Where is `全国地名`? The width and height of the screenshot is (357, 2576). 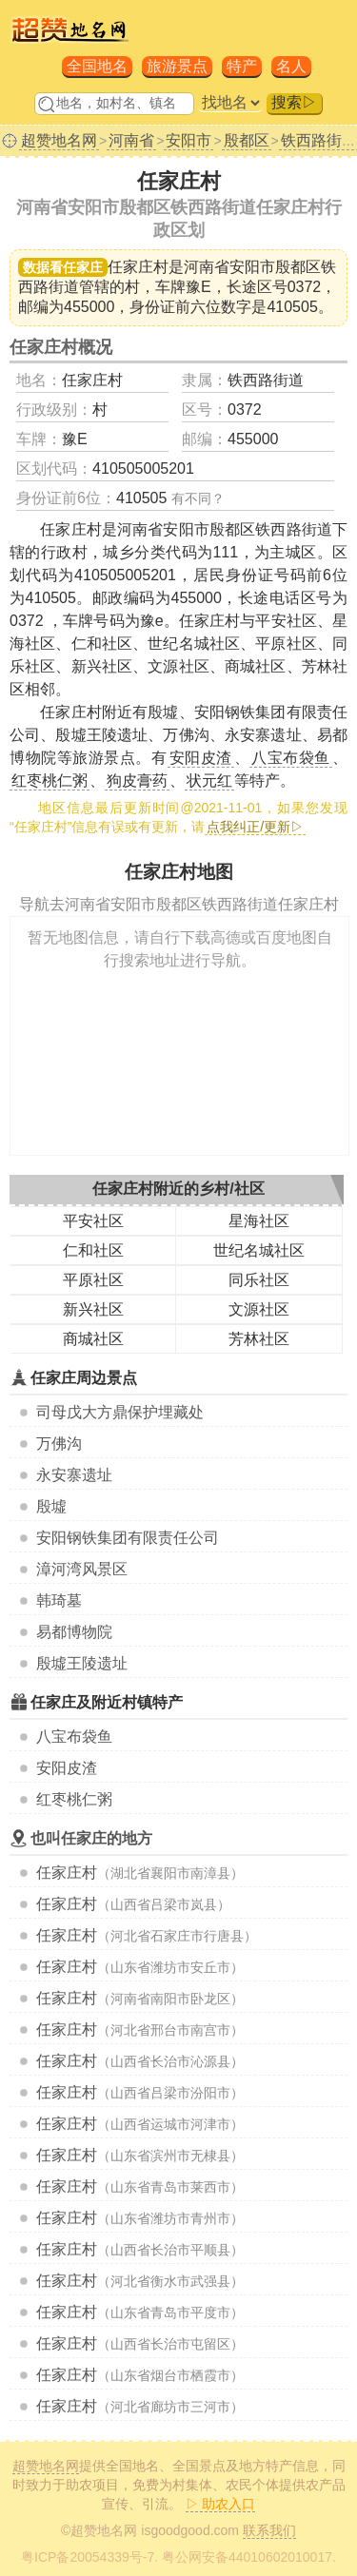
全国地名 is located at coordinates (97, 66).